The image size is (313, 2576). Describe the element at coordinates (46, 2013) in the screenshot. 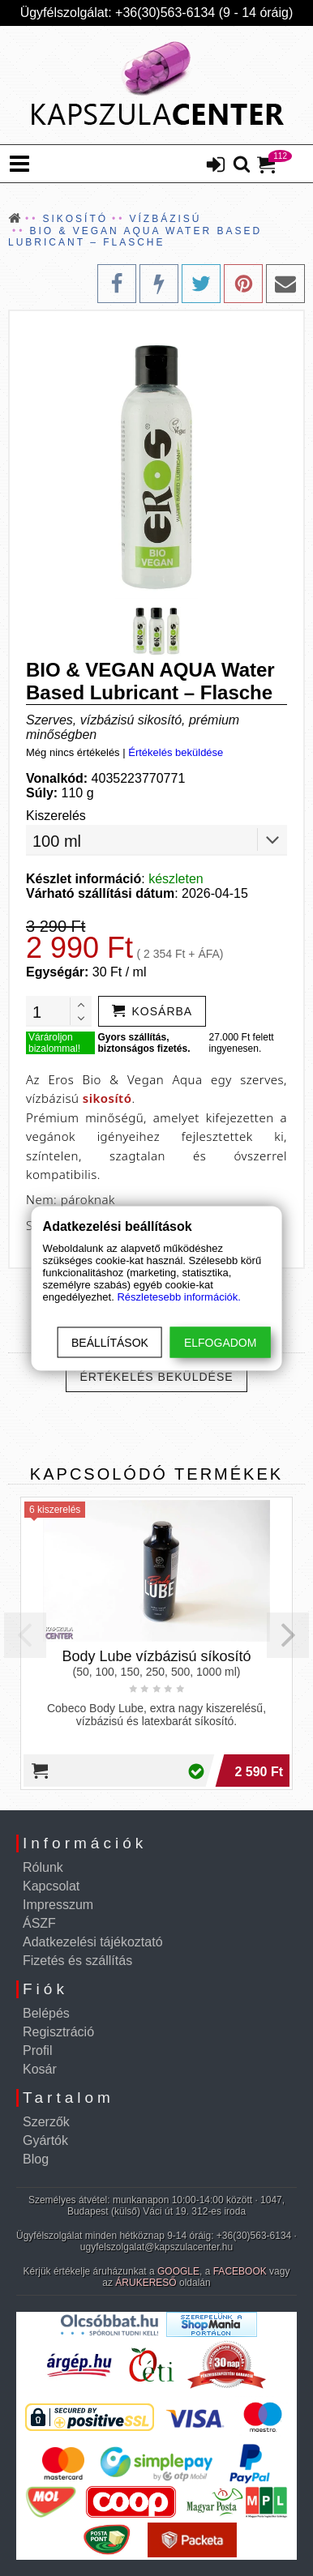

I see `Belépés` at that location.